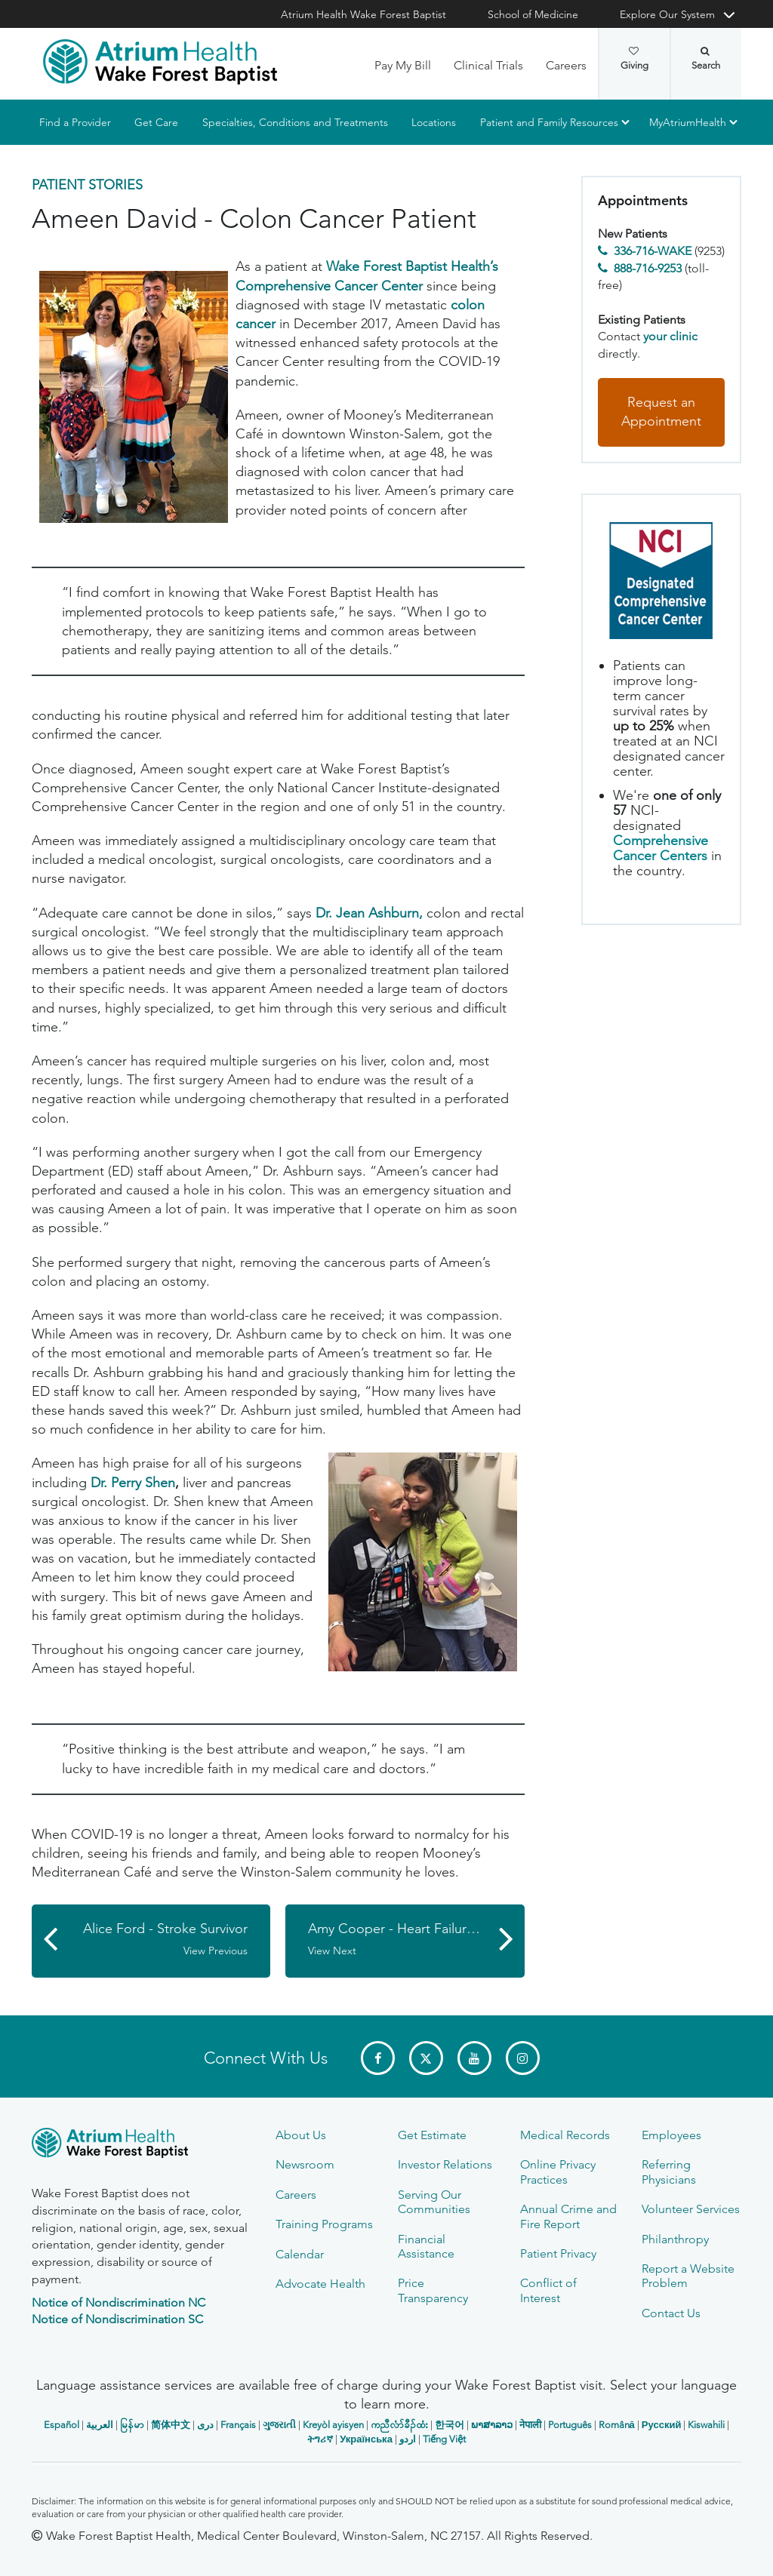  What do you see at coordinates (407, 2439) in the screenshot?
I see `اردو` at bounding box center [407, 2439].